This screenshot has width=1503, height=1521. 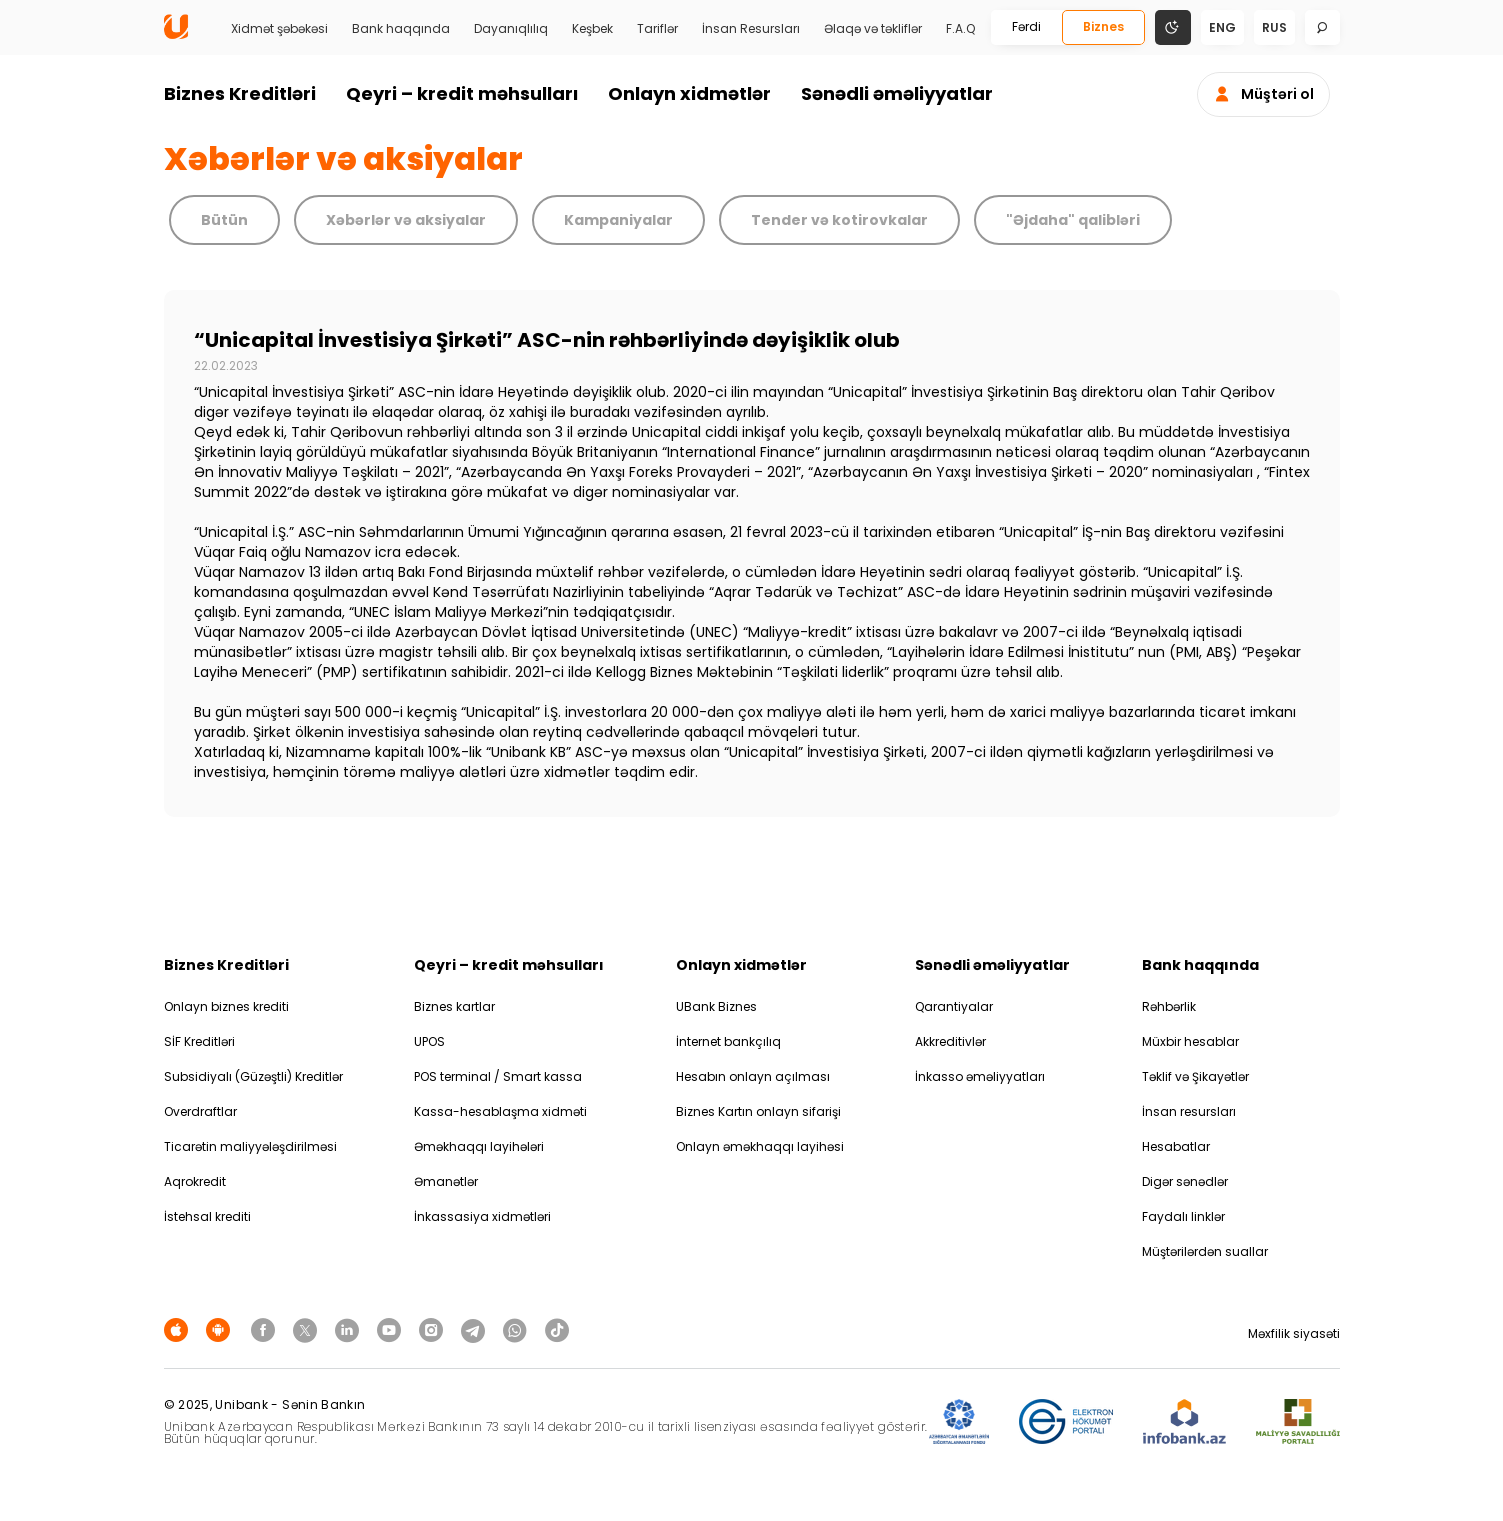 What do you see at coordinates (454, 1006) in the screenshot?
I see `Biznes kartlar` at bounding box center [454, 1006].